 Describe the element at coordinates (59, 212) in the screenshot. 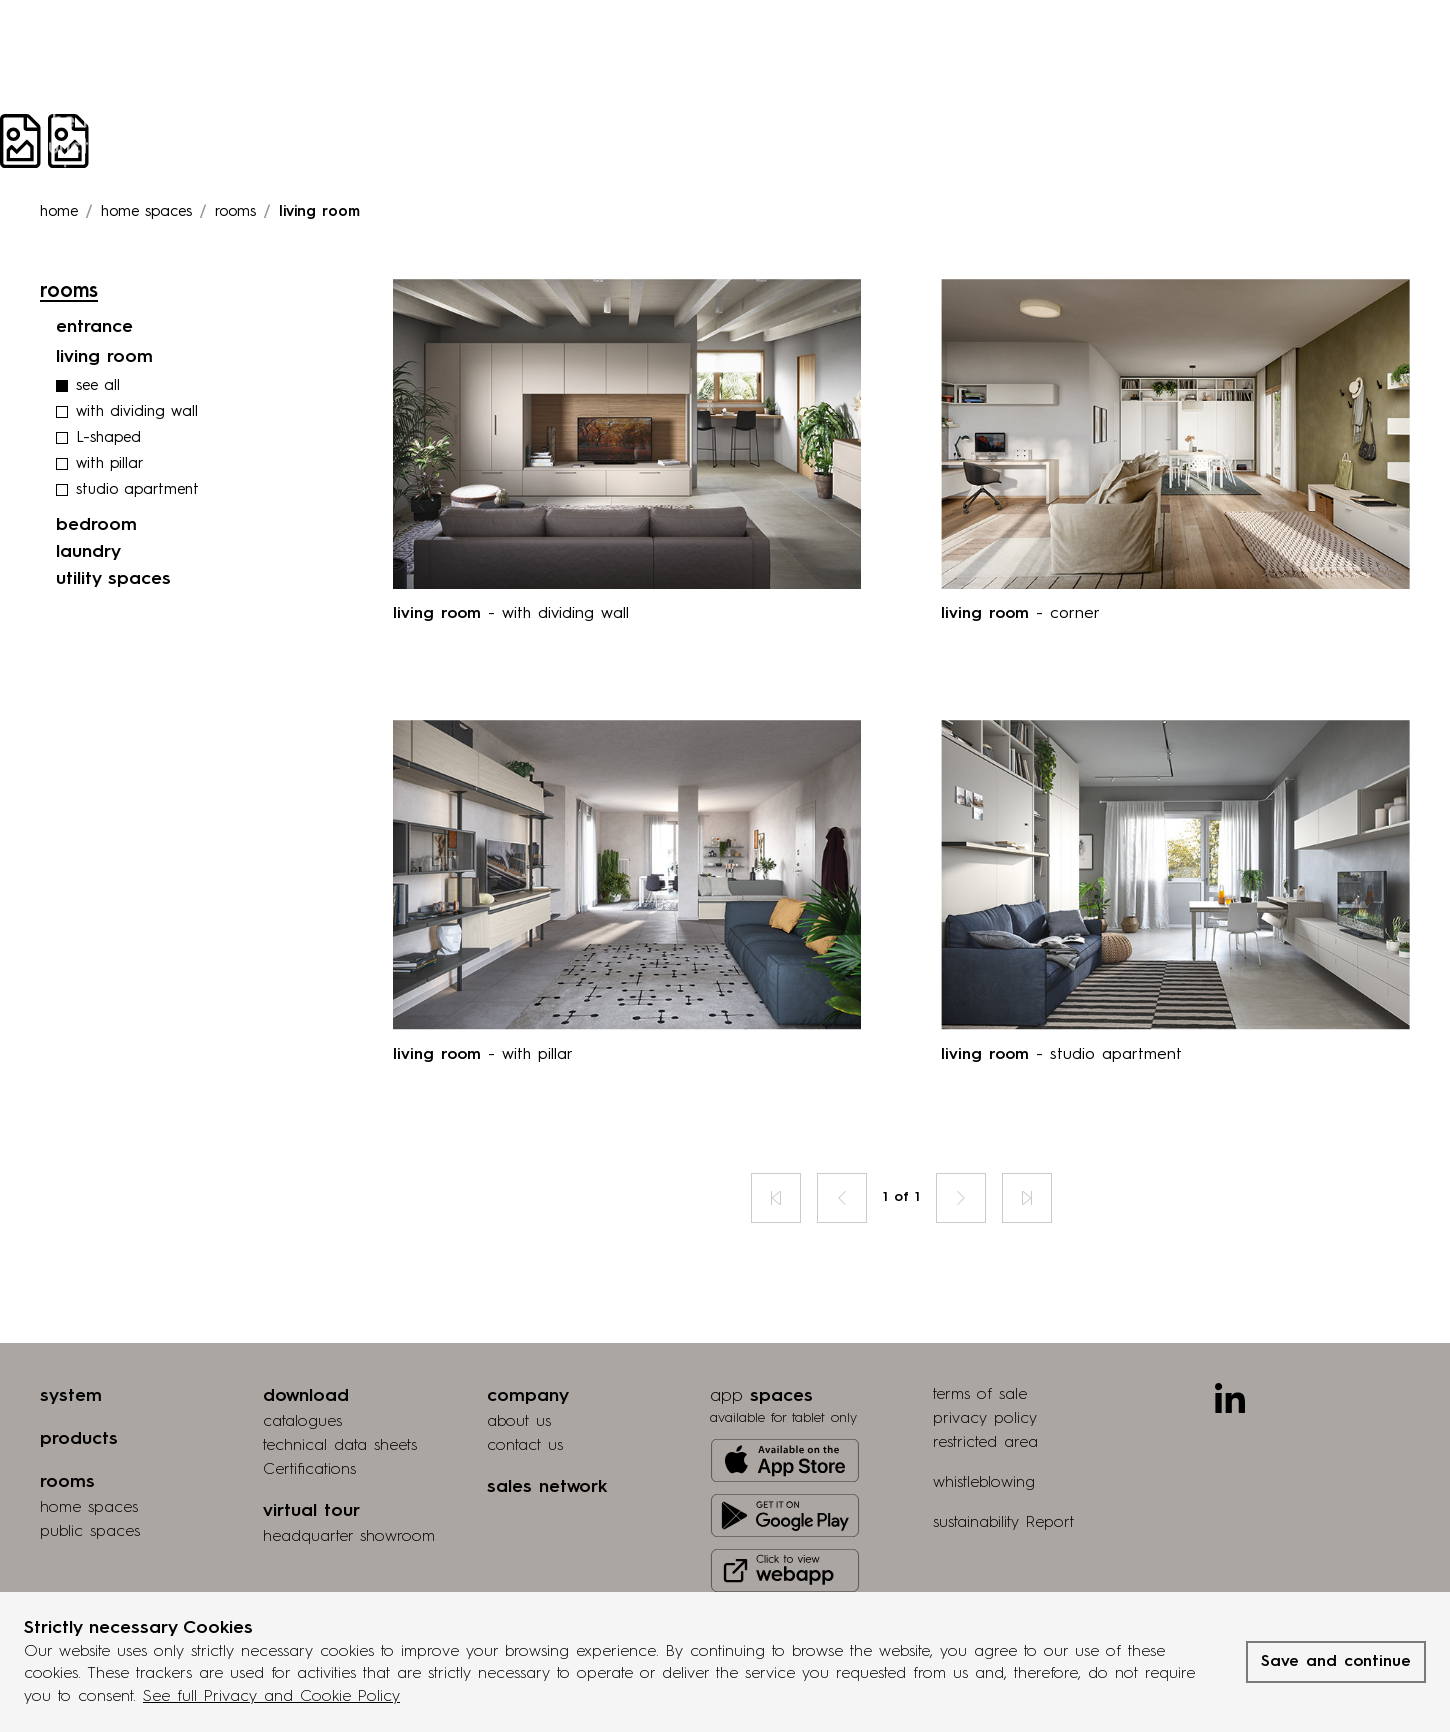

I see `Home` at that location.